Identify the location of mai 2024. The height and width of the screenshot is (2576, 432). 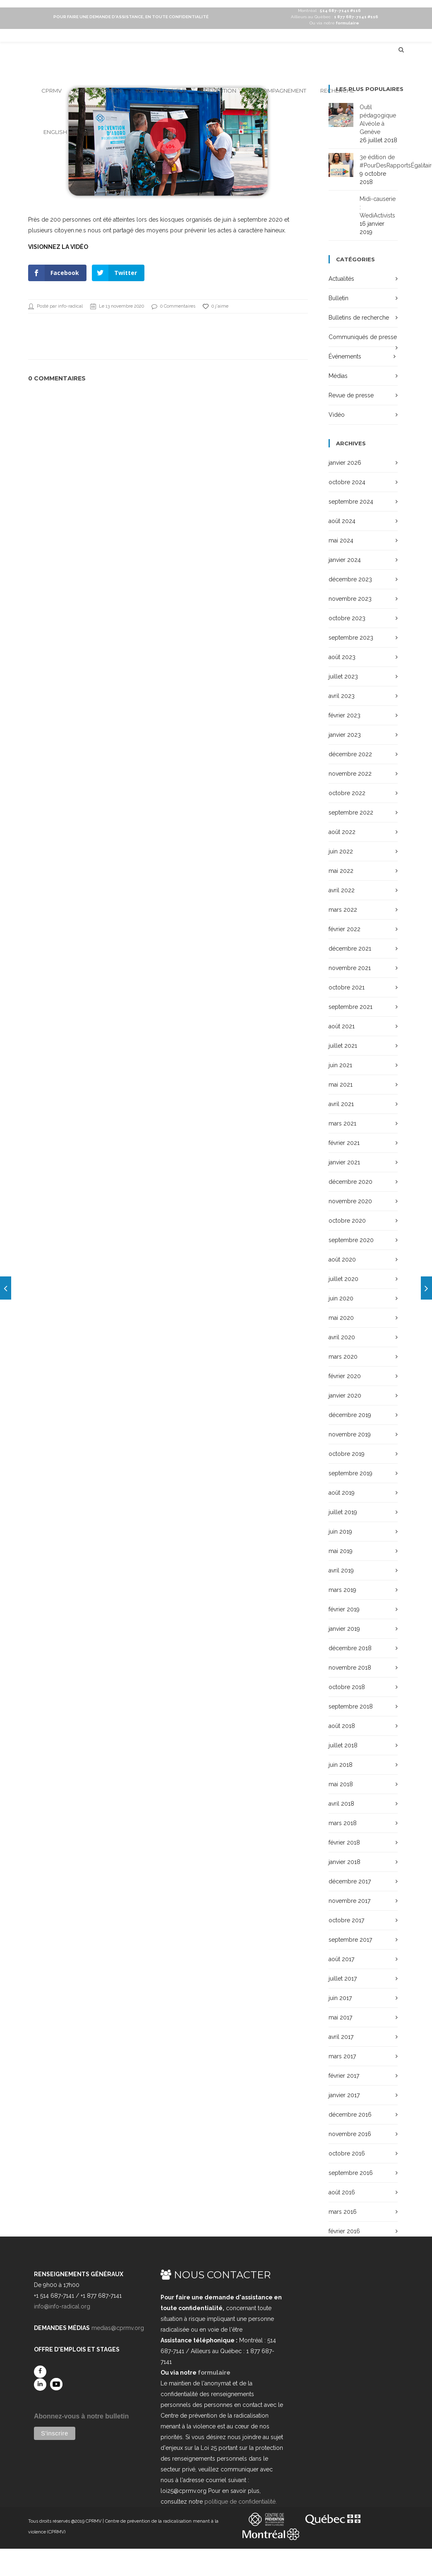
(341, 540).